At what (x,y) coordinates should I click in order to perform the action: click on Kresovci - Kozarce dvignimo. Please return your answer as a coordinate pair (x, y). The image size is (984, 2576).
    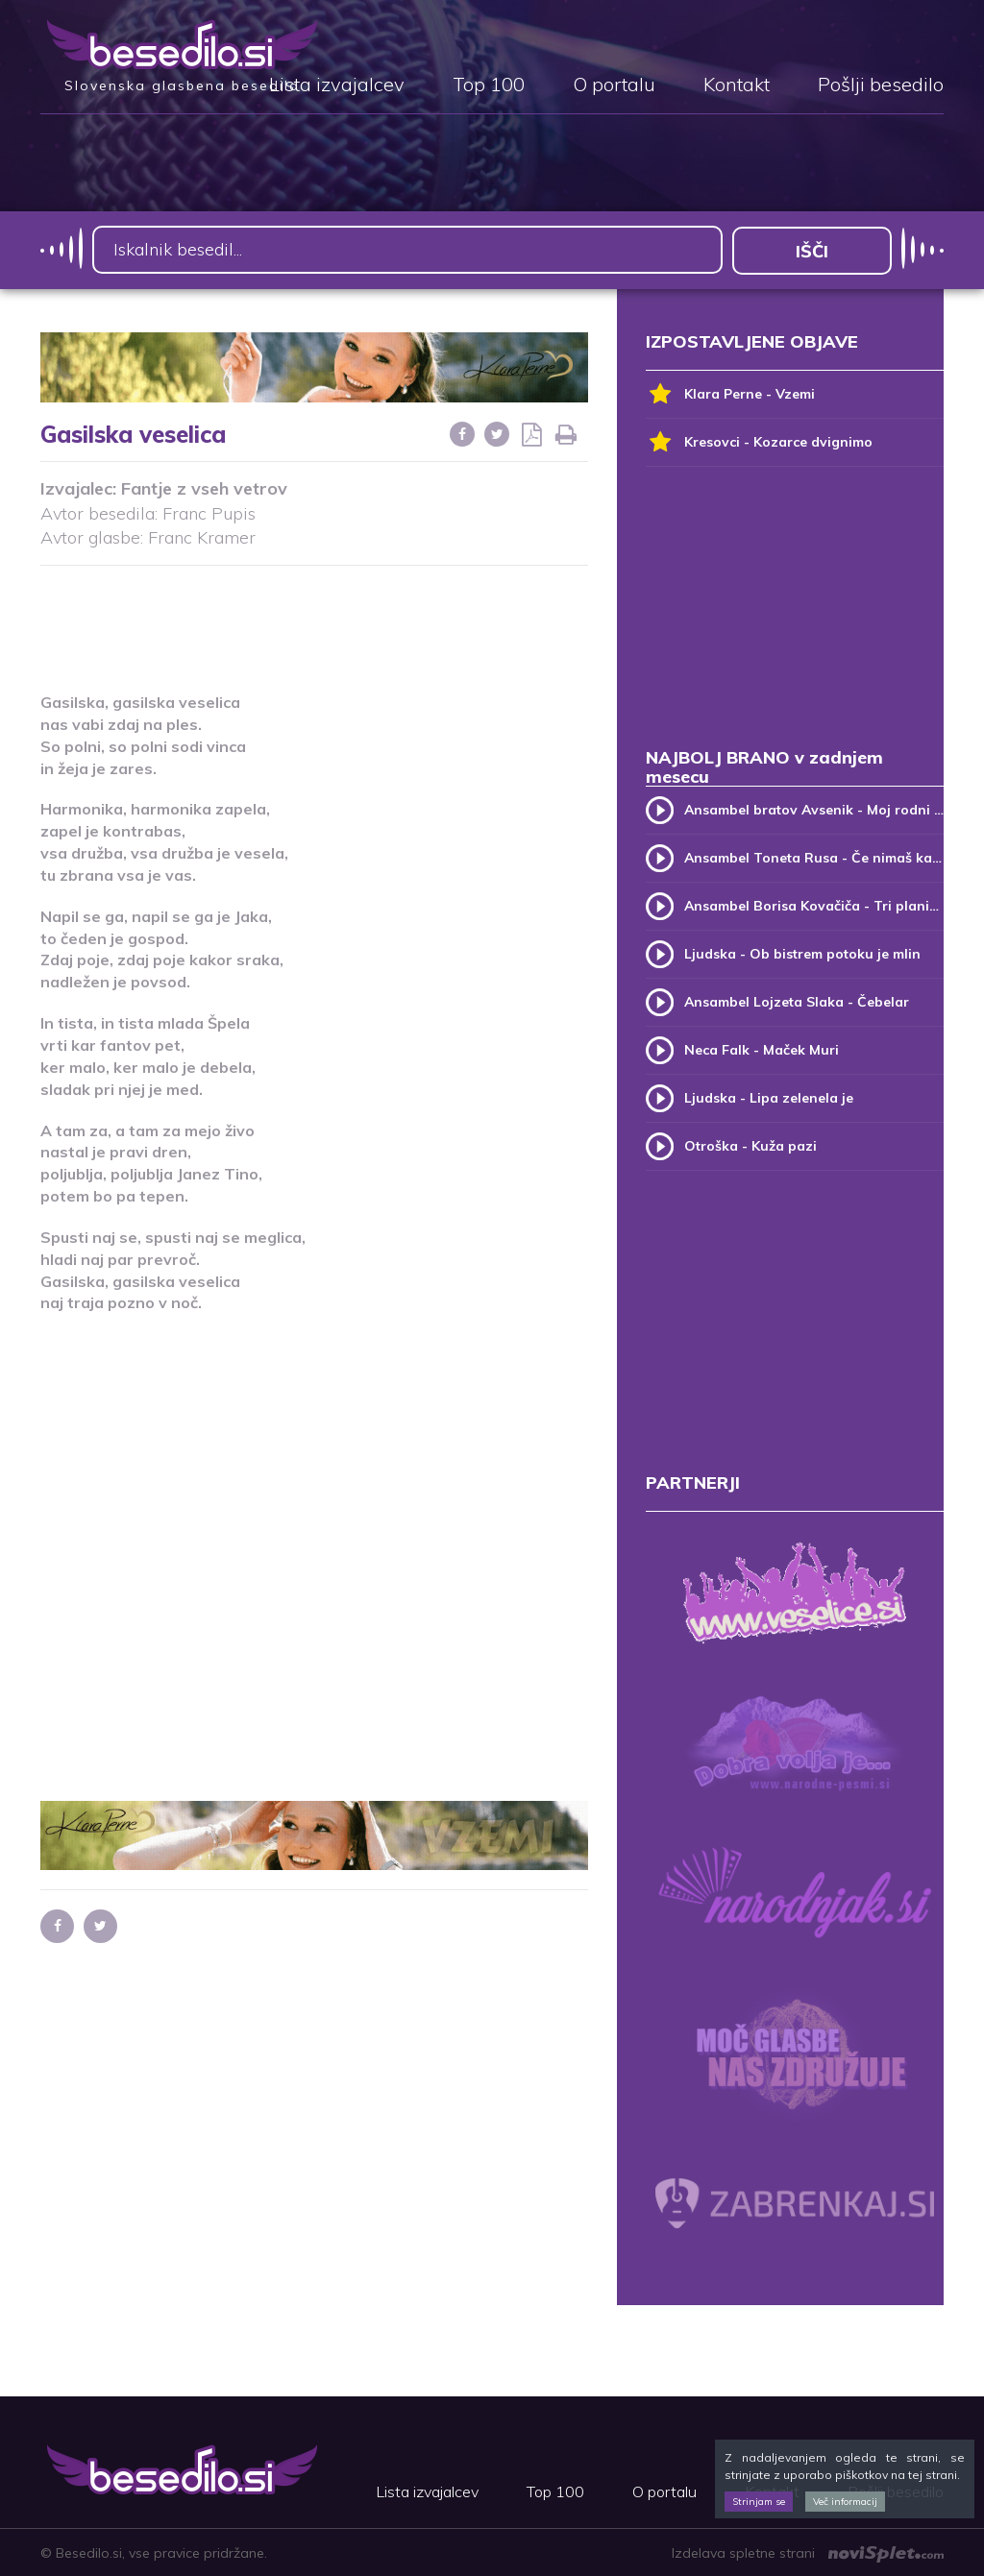
    Looking at the image, I should click on (759, 441).